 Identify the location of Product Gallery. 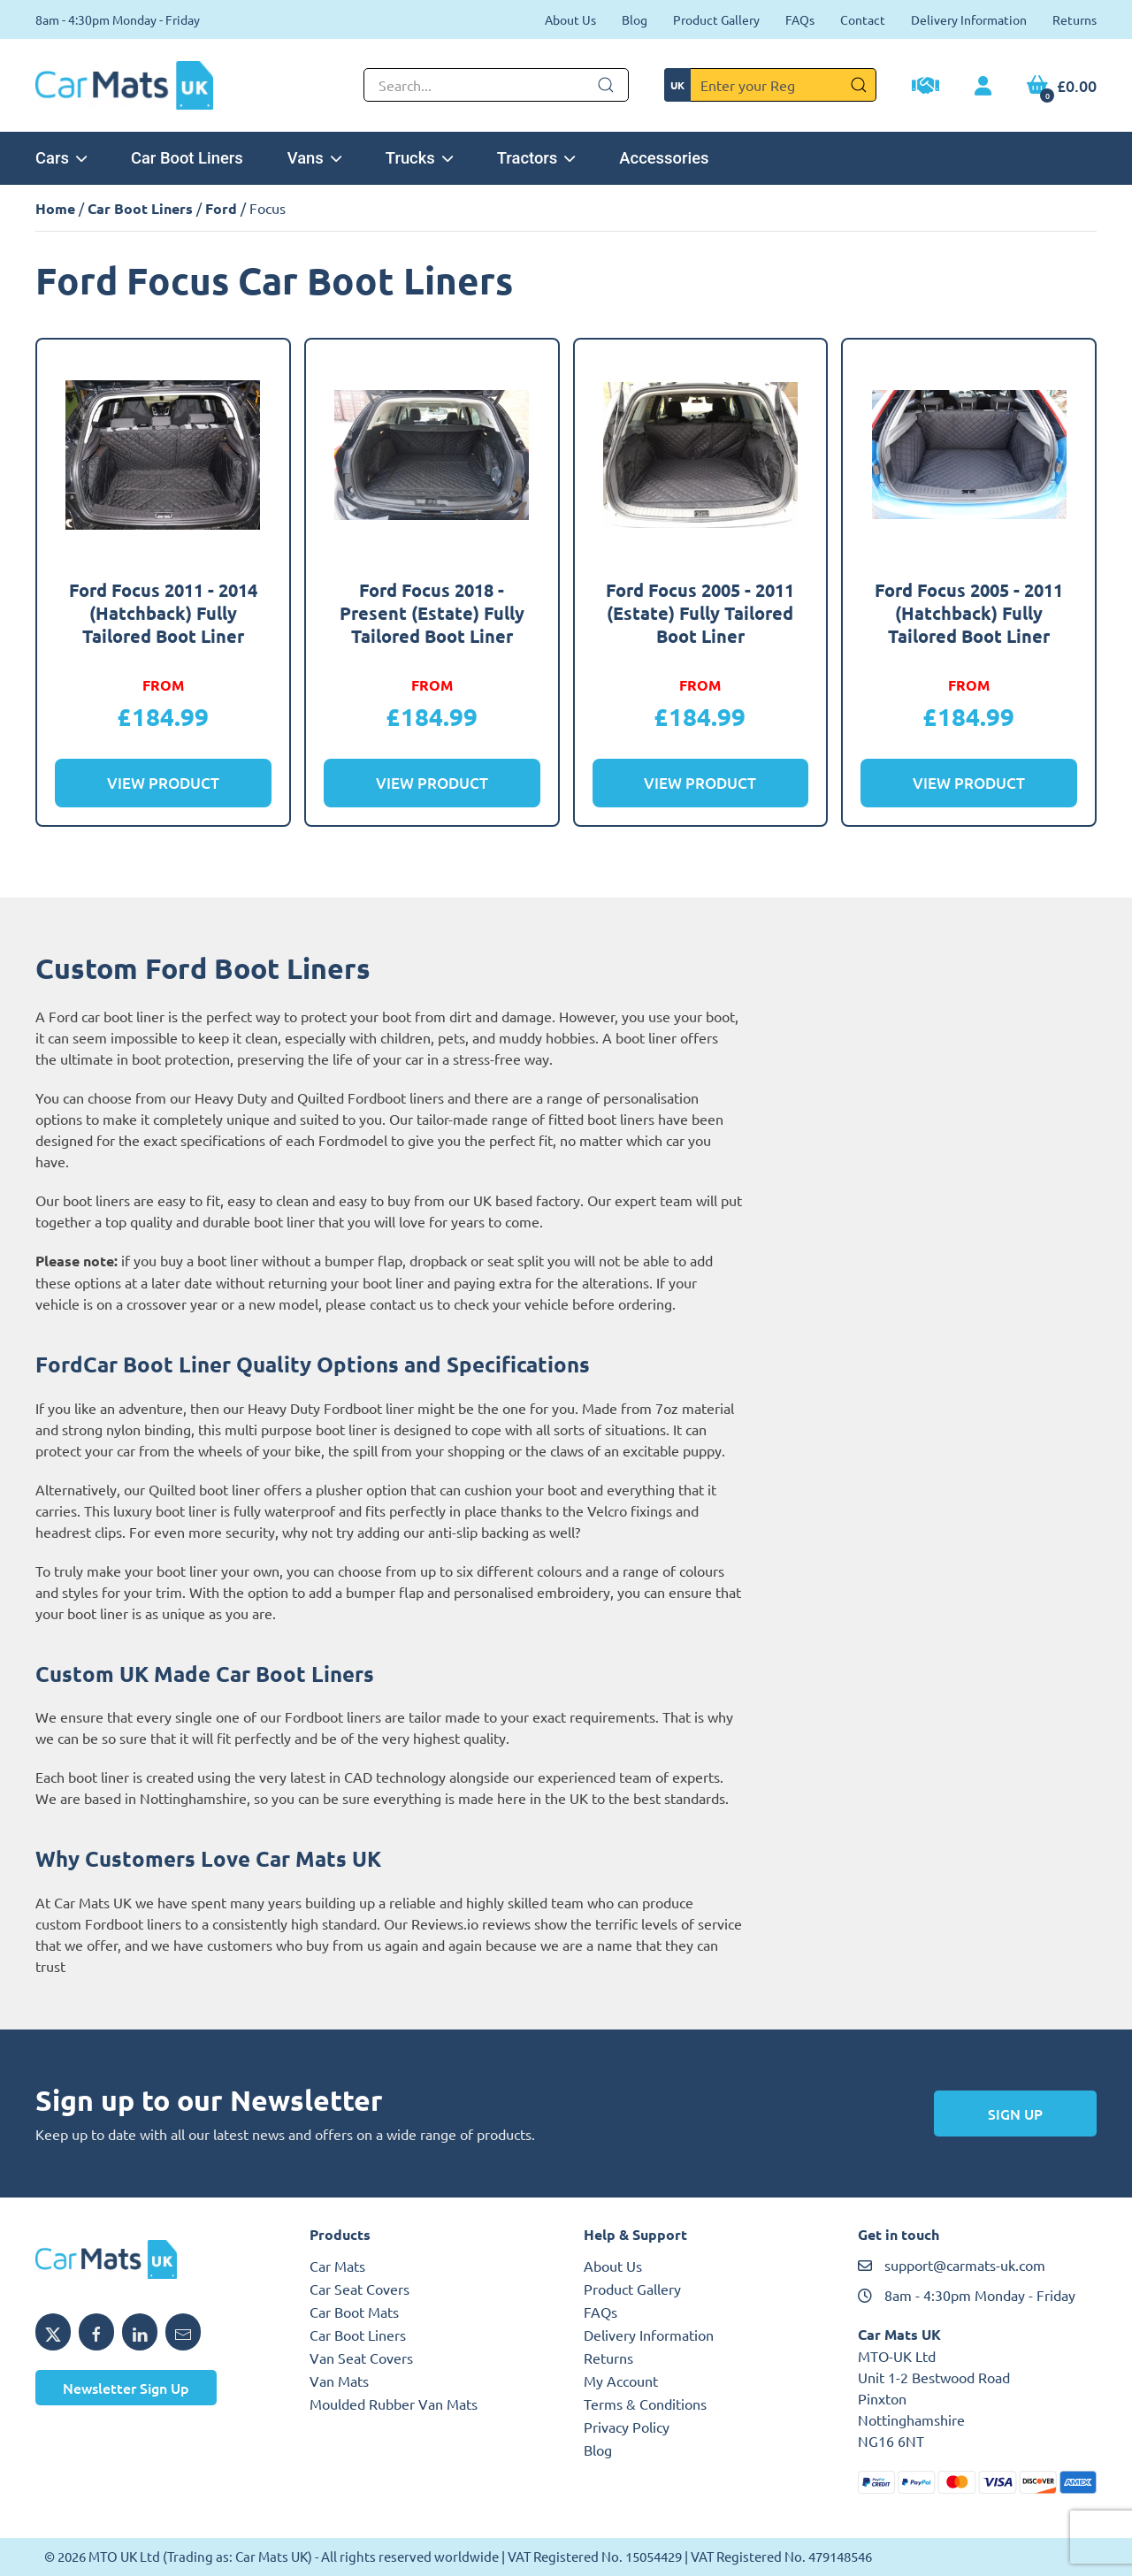
(716, 19).